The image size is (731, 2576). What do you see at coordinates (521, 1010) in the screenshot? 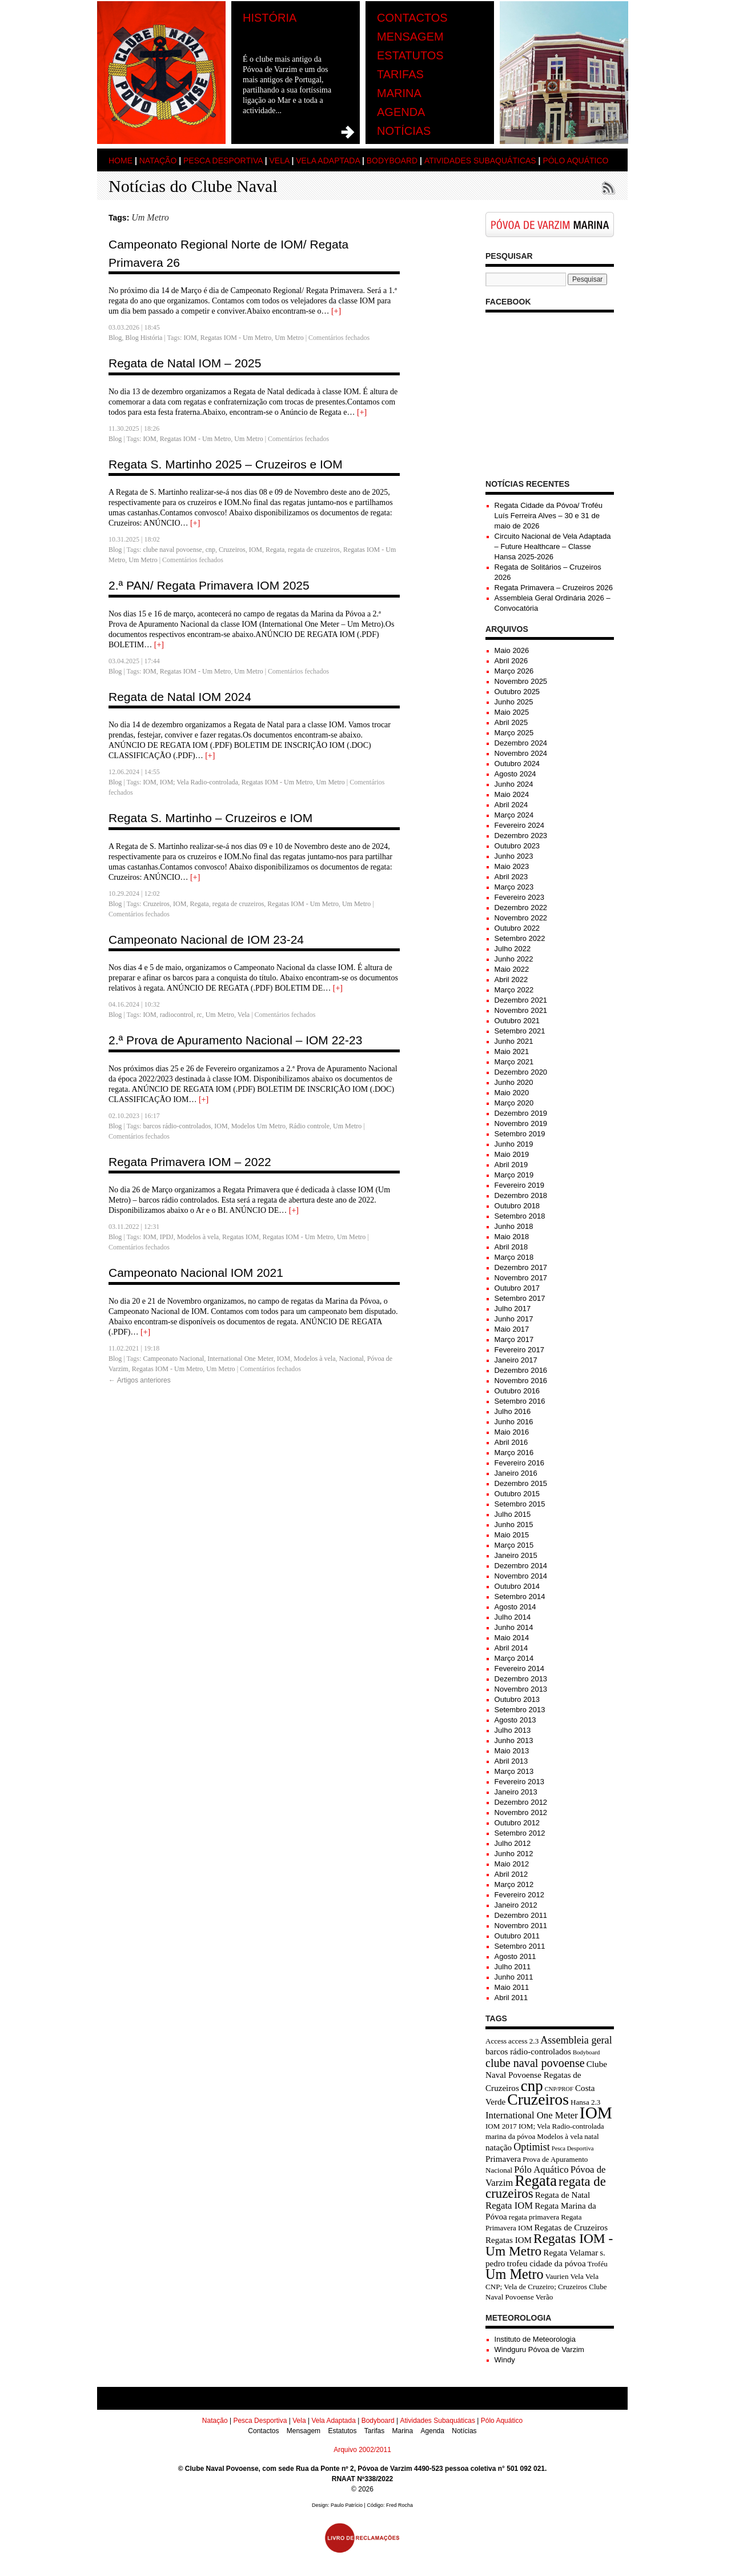
I see `Novembro 2021` at bounding box center [521, 1010].